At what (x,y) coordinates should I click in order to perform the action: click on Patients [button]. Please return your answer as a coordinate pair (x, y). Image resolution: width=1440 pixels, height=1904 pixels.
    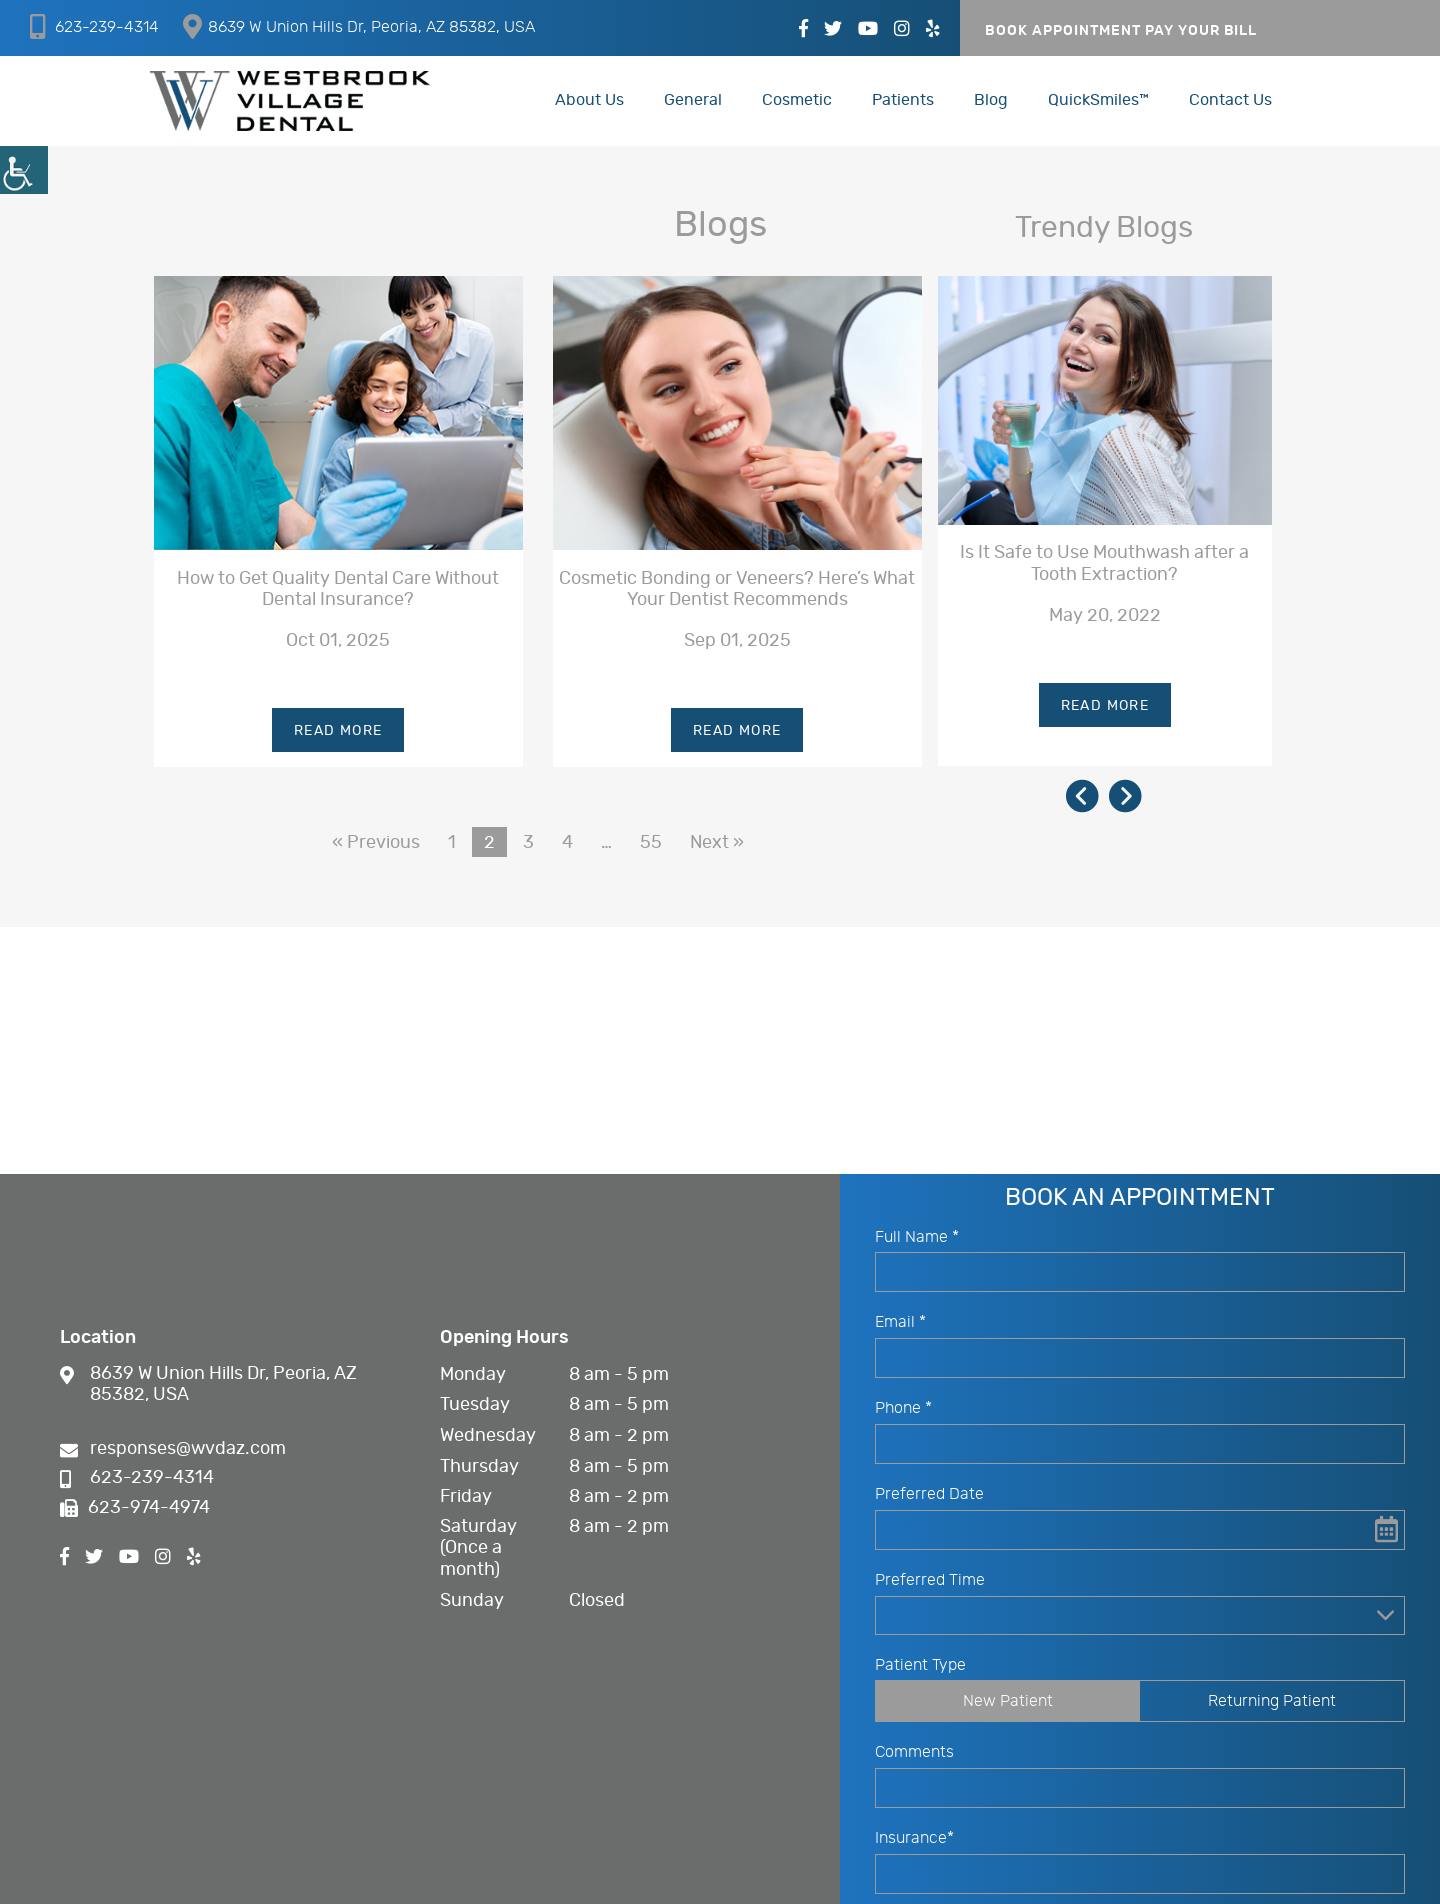
    Looking at the image, I should click on (903, 100).